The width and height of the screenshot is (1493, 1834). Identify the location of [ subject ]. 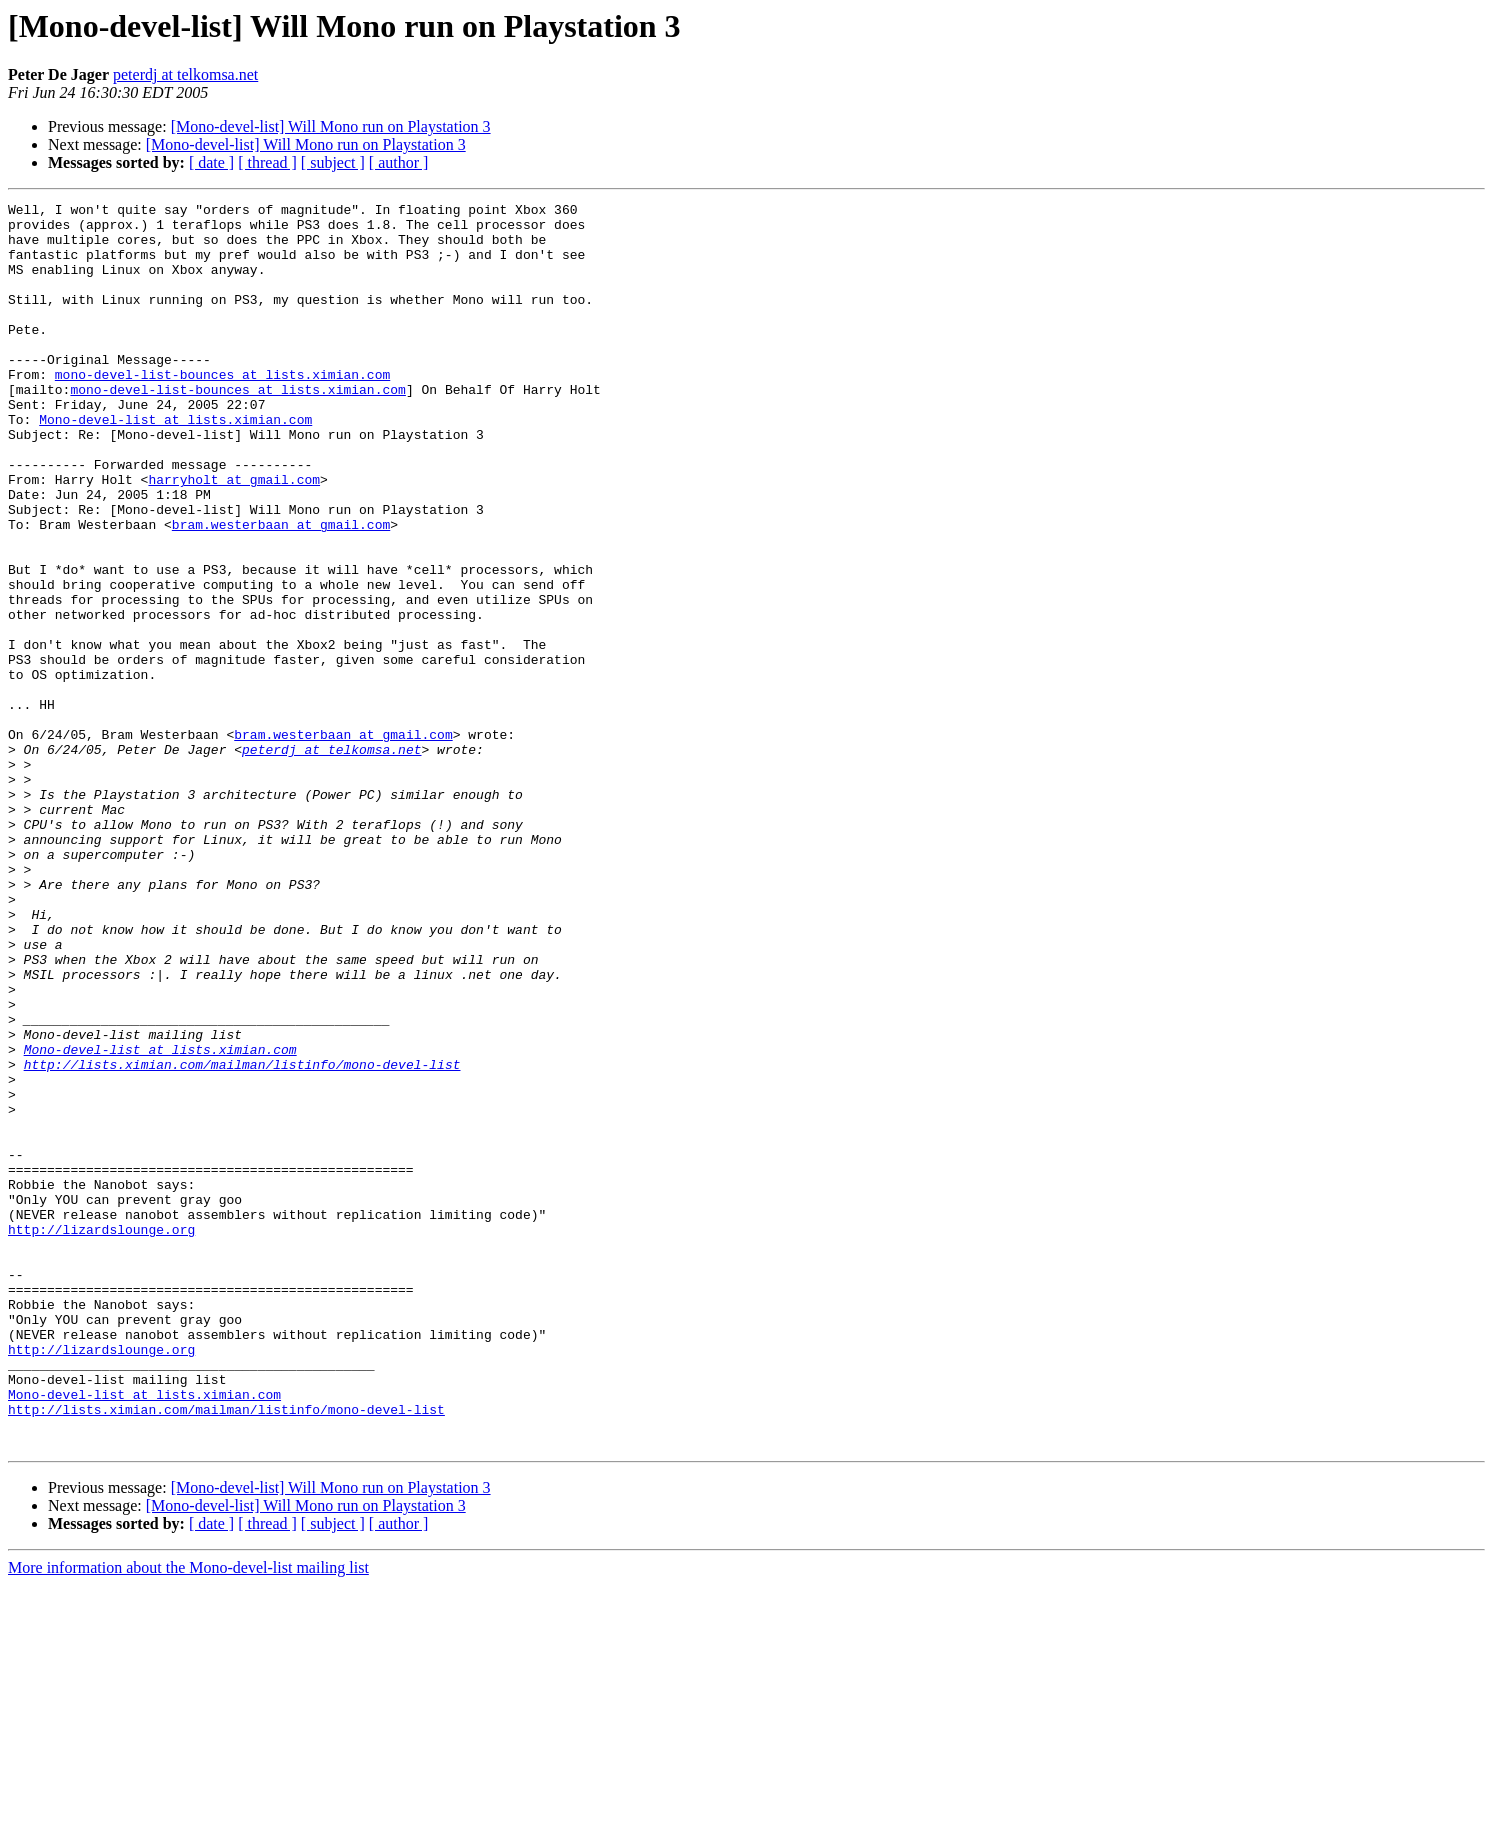
(333, 162).